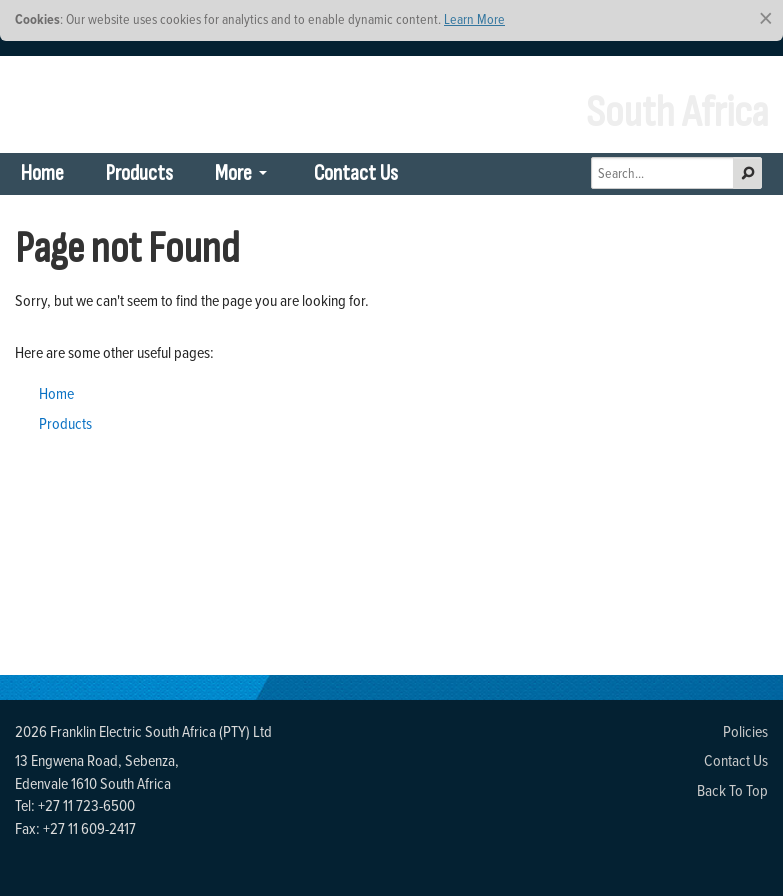 The width and height of the screenshot is (783, 896). What do you see at coordinates (139, 173) in the screenshot?
I see `Products` at bounding box center [139, 173].